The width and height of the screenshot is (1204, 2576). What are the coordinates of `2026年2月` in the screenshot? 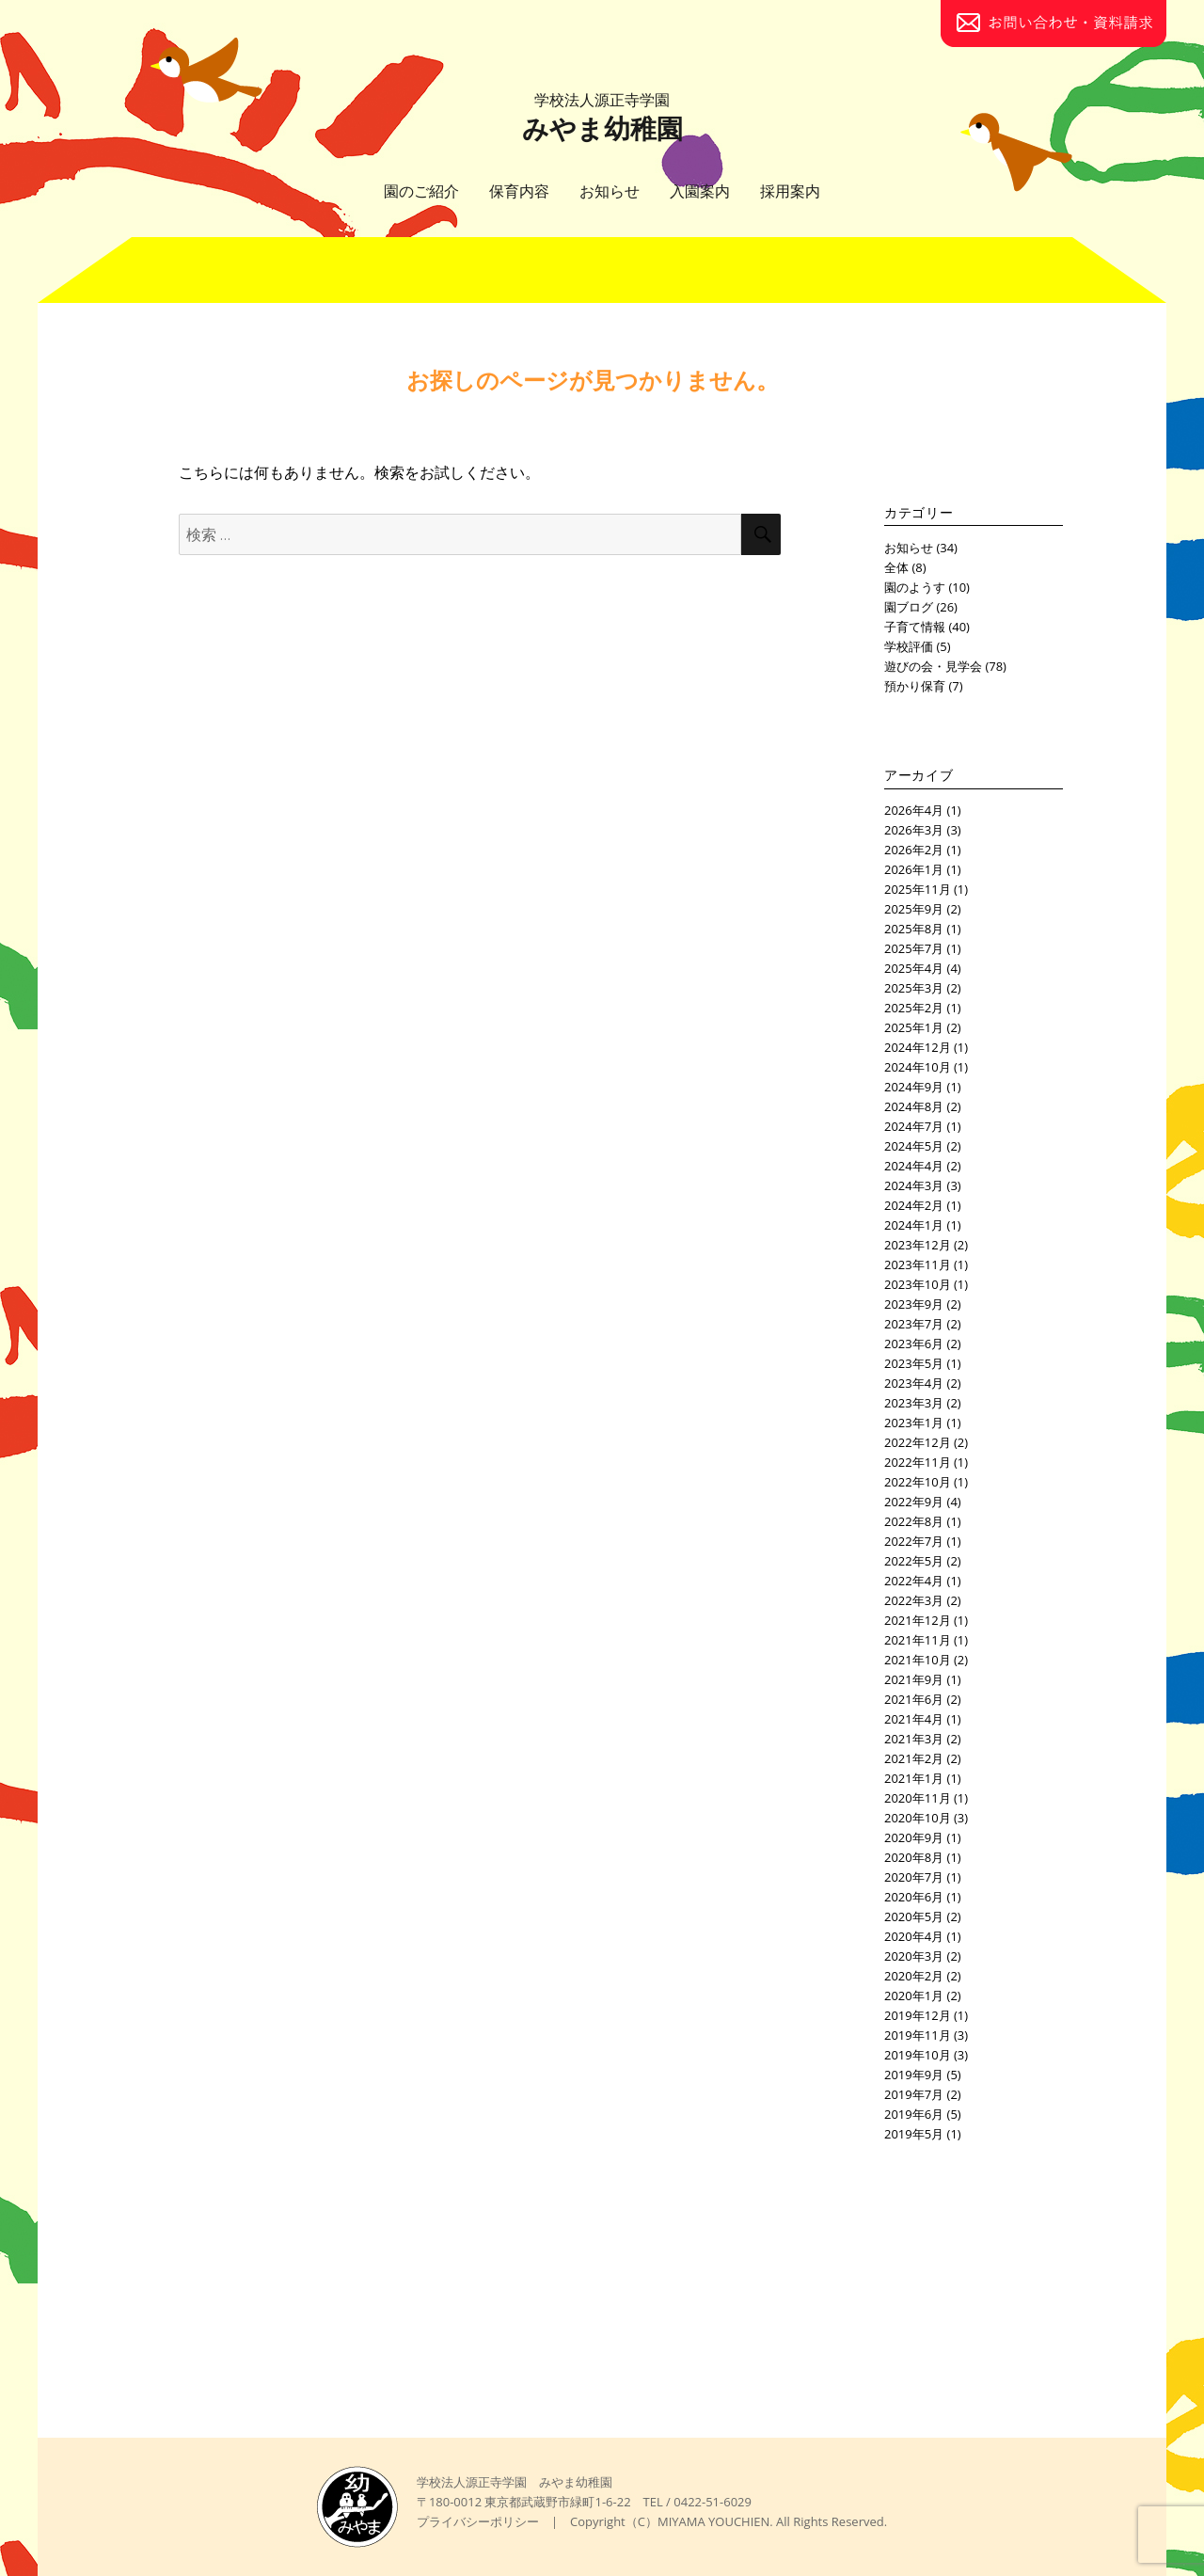 It's located at (913, 849).